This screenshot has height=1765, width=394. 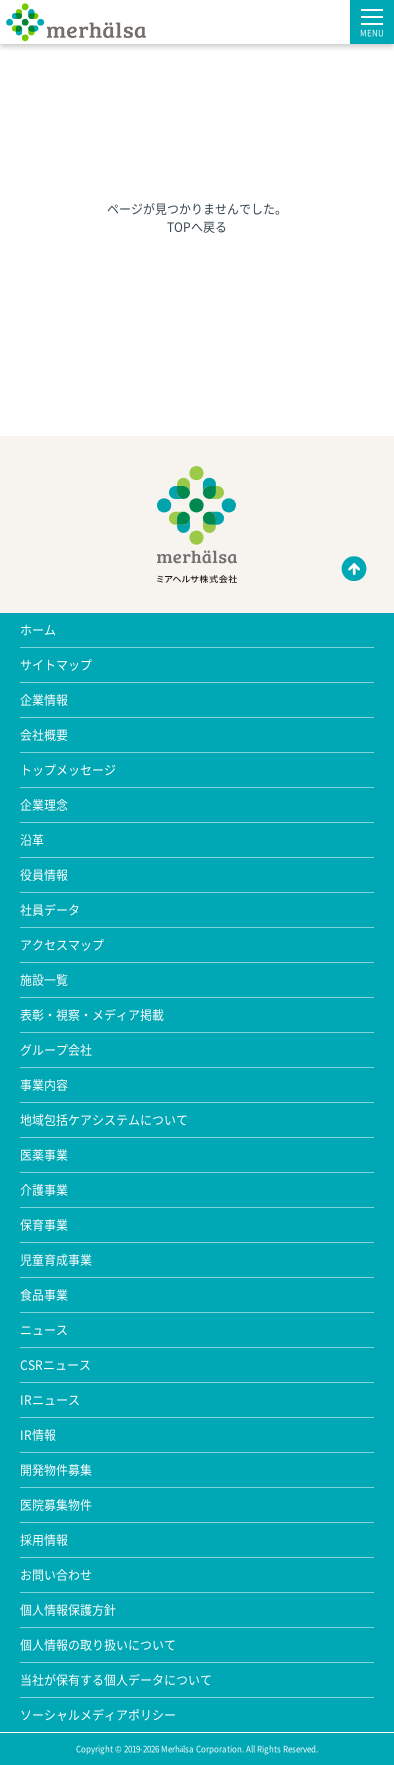 What do you see at coordinates (68, 1610) in the screenshot?
I see `個人情報保護方針` at bounding box center [68, 1610].